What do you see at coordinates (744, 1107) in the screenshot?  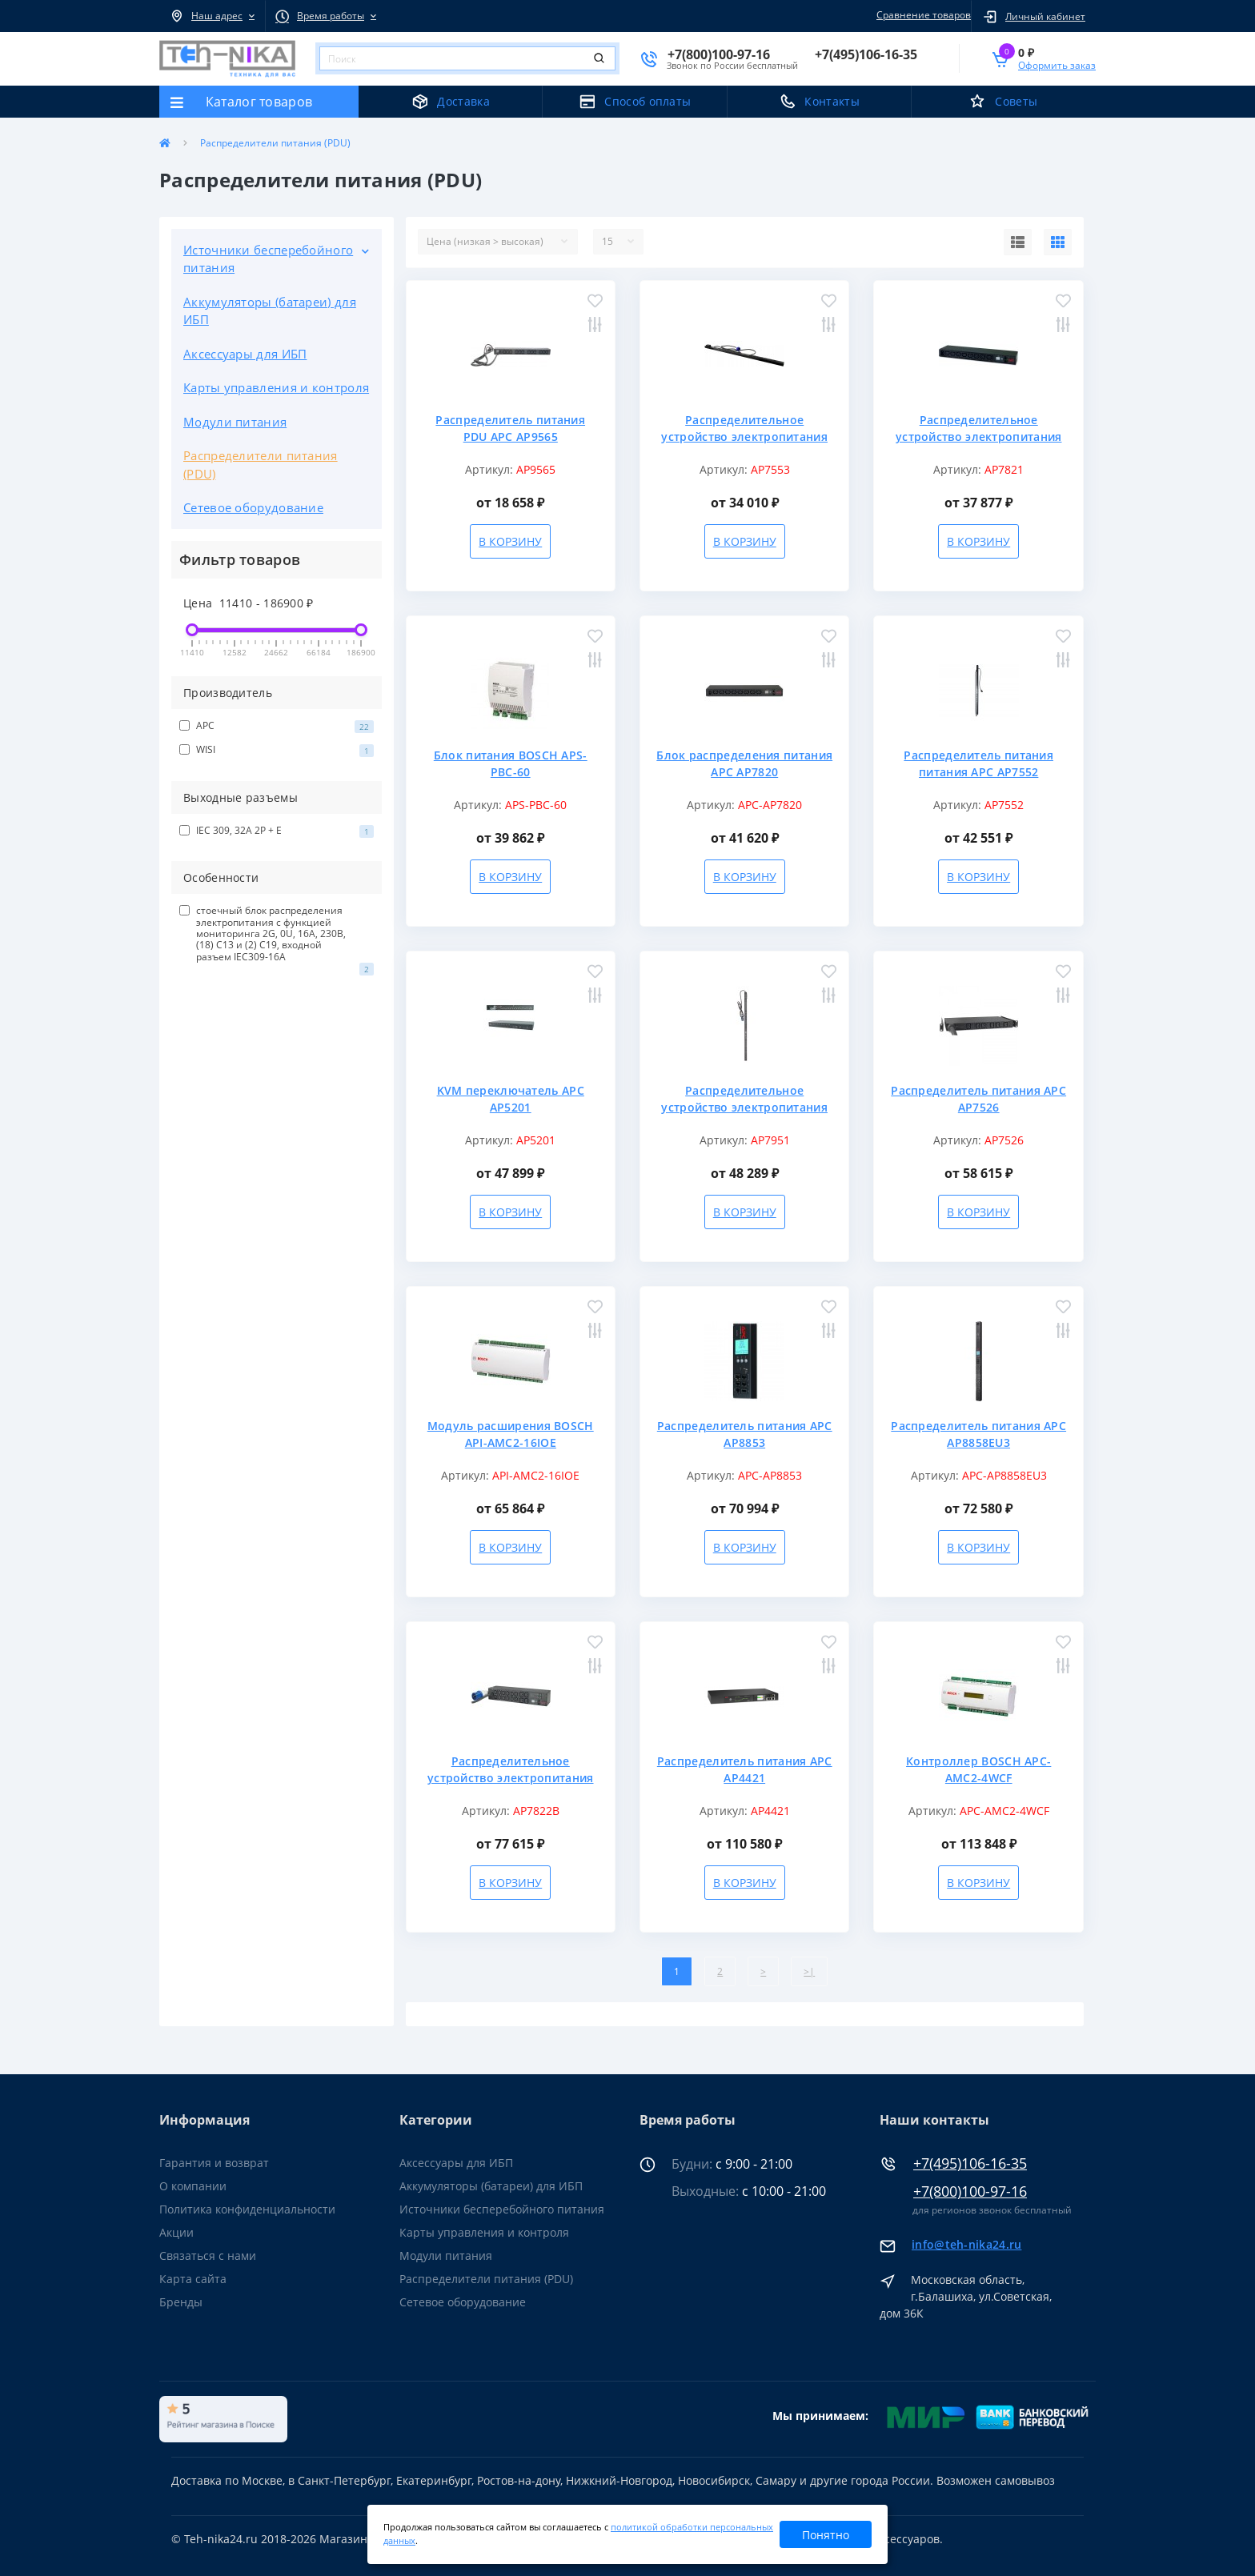 I see `Распределительное устройство электропитания APC AP7951` at bounding box center [744, 1107].